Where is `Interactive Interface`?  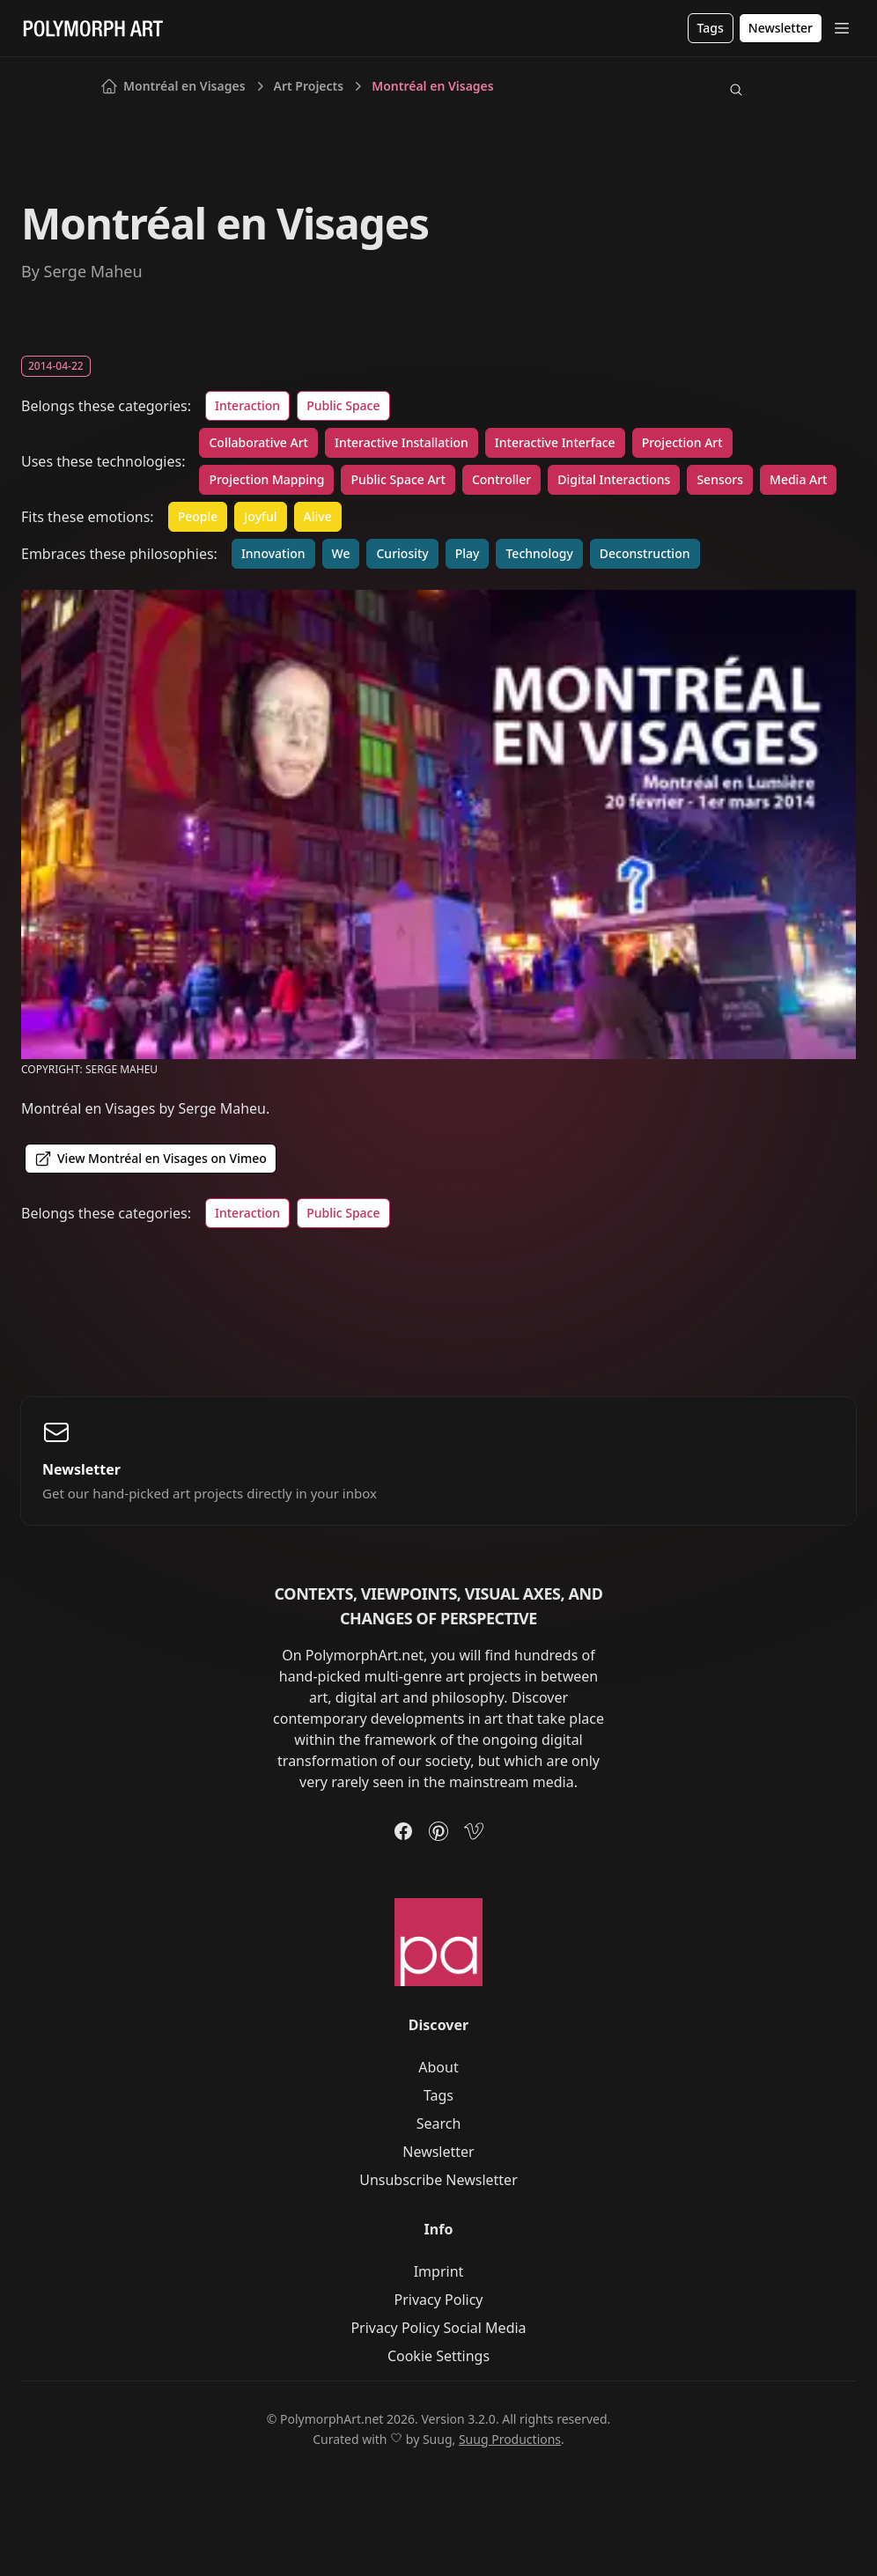
Interactive Interface is located at coordinates (555, 442).